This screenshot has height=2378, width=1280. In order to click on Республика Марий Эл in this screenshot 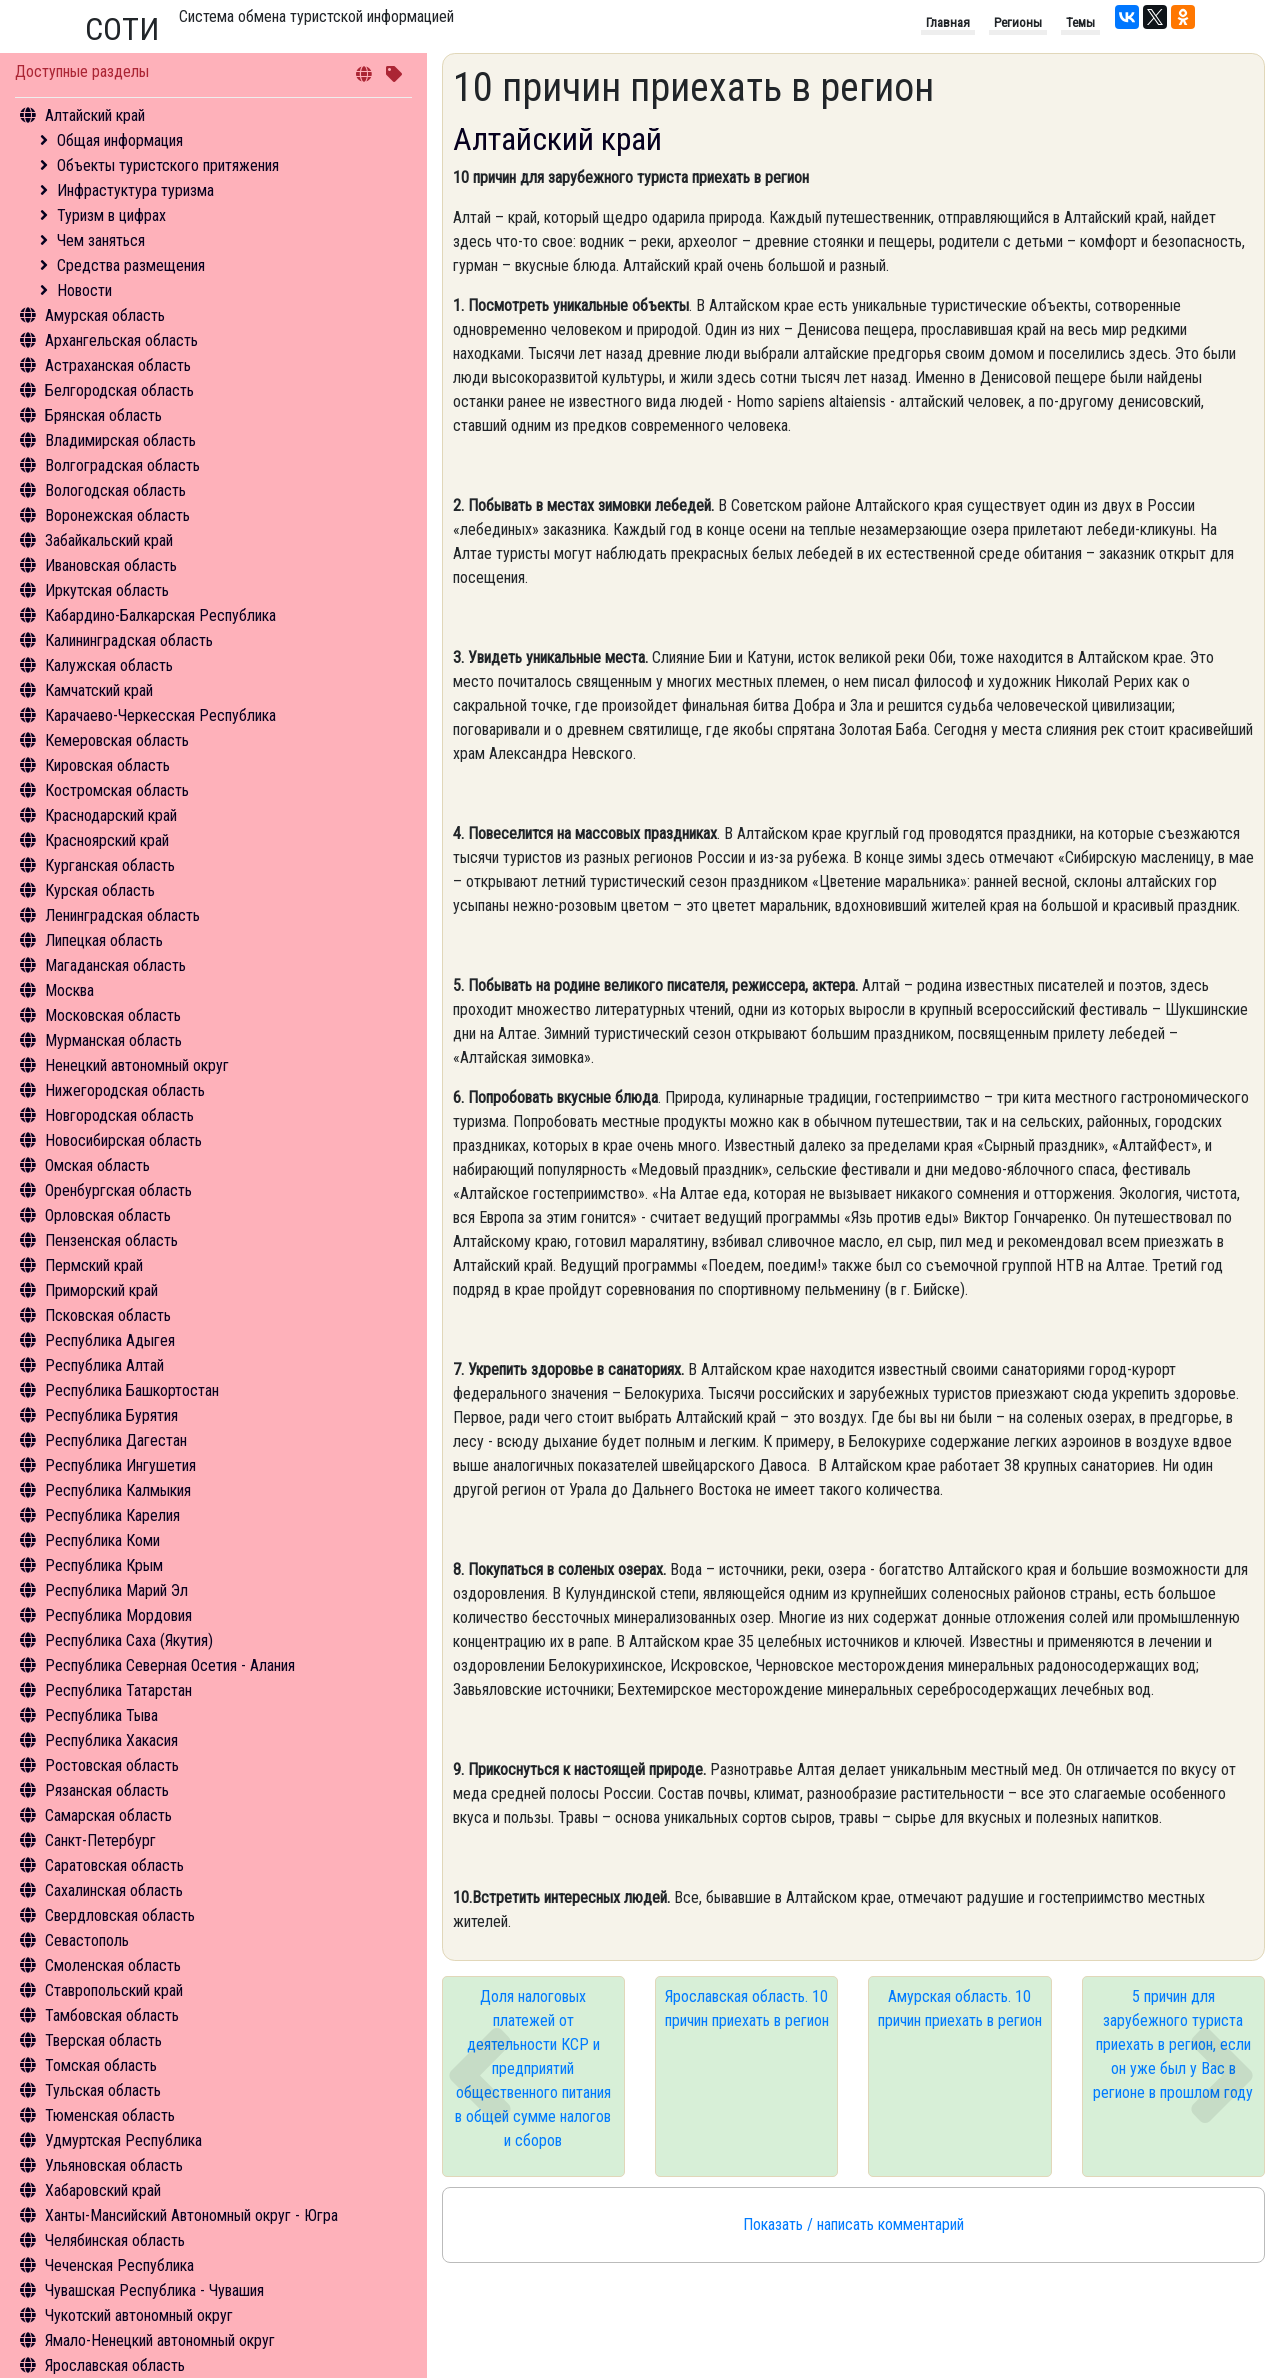, I will do `click(116, 1590)`.